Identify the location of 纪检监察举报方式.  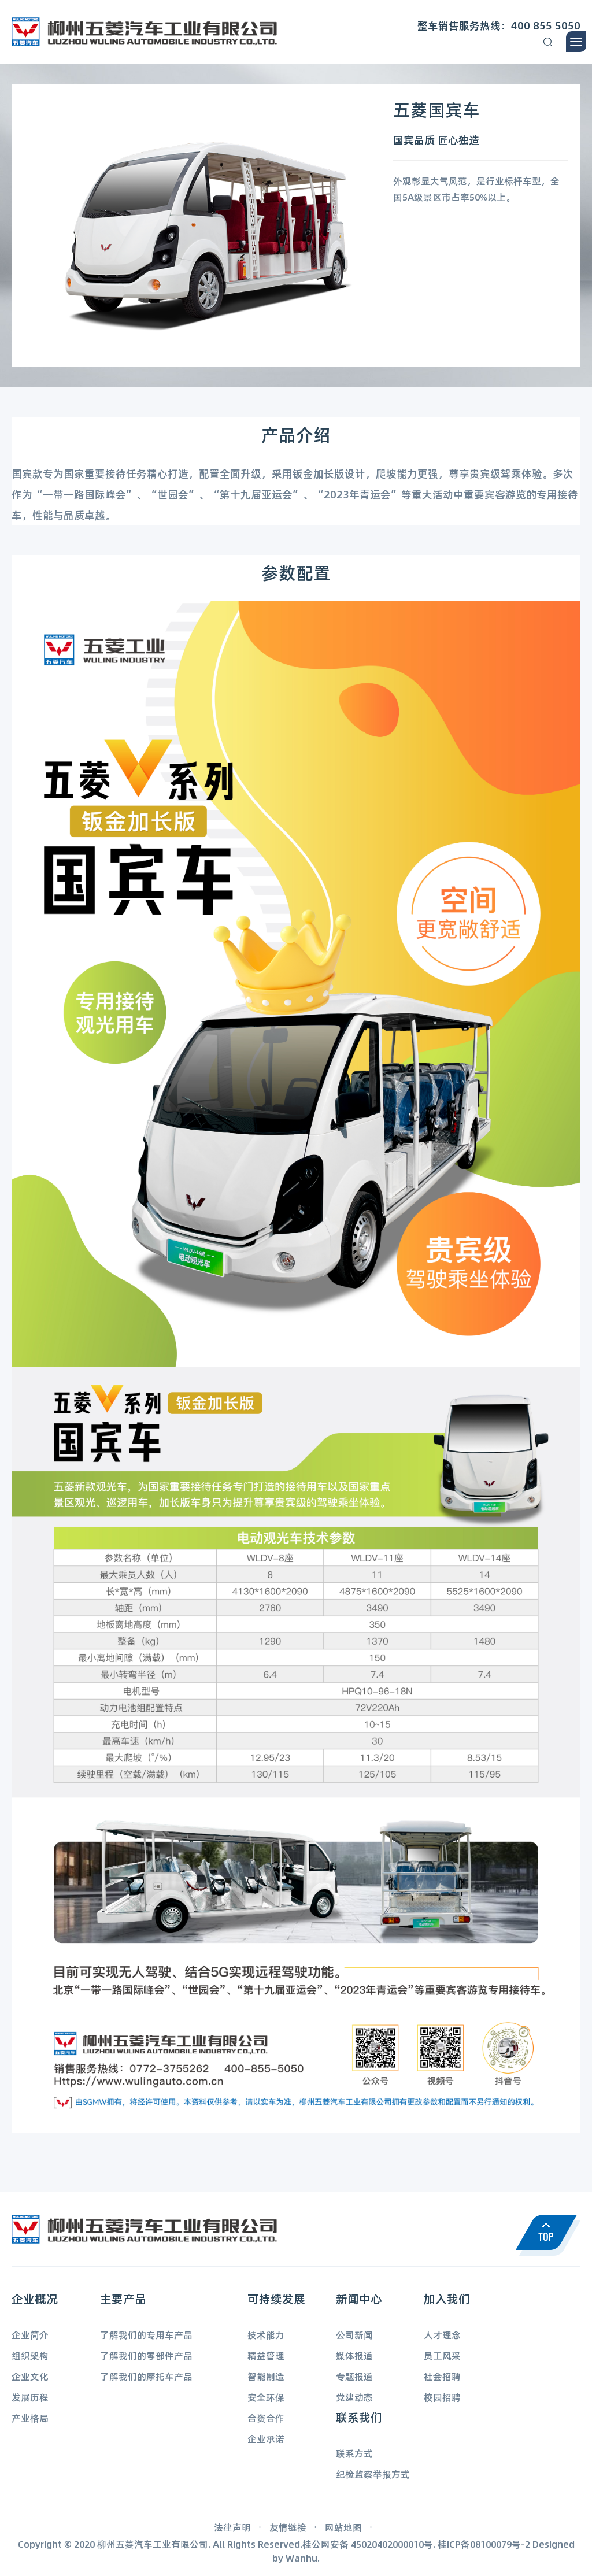
(373, 2474).